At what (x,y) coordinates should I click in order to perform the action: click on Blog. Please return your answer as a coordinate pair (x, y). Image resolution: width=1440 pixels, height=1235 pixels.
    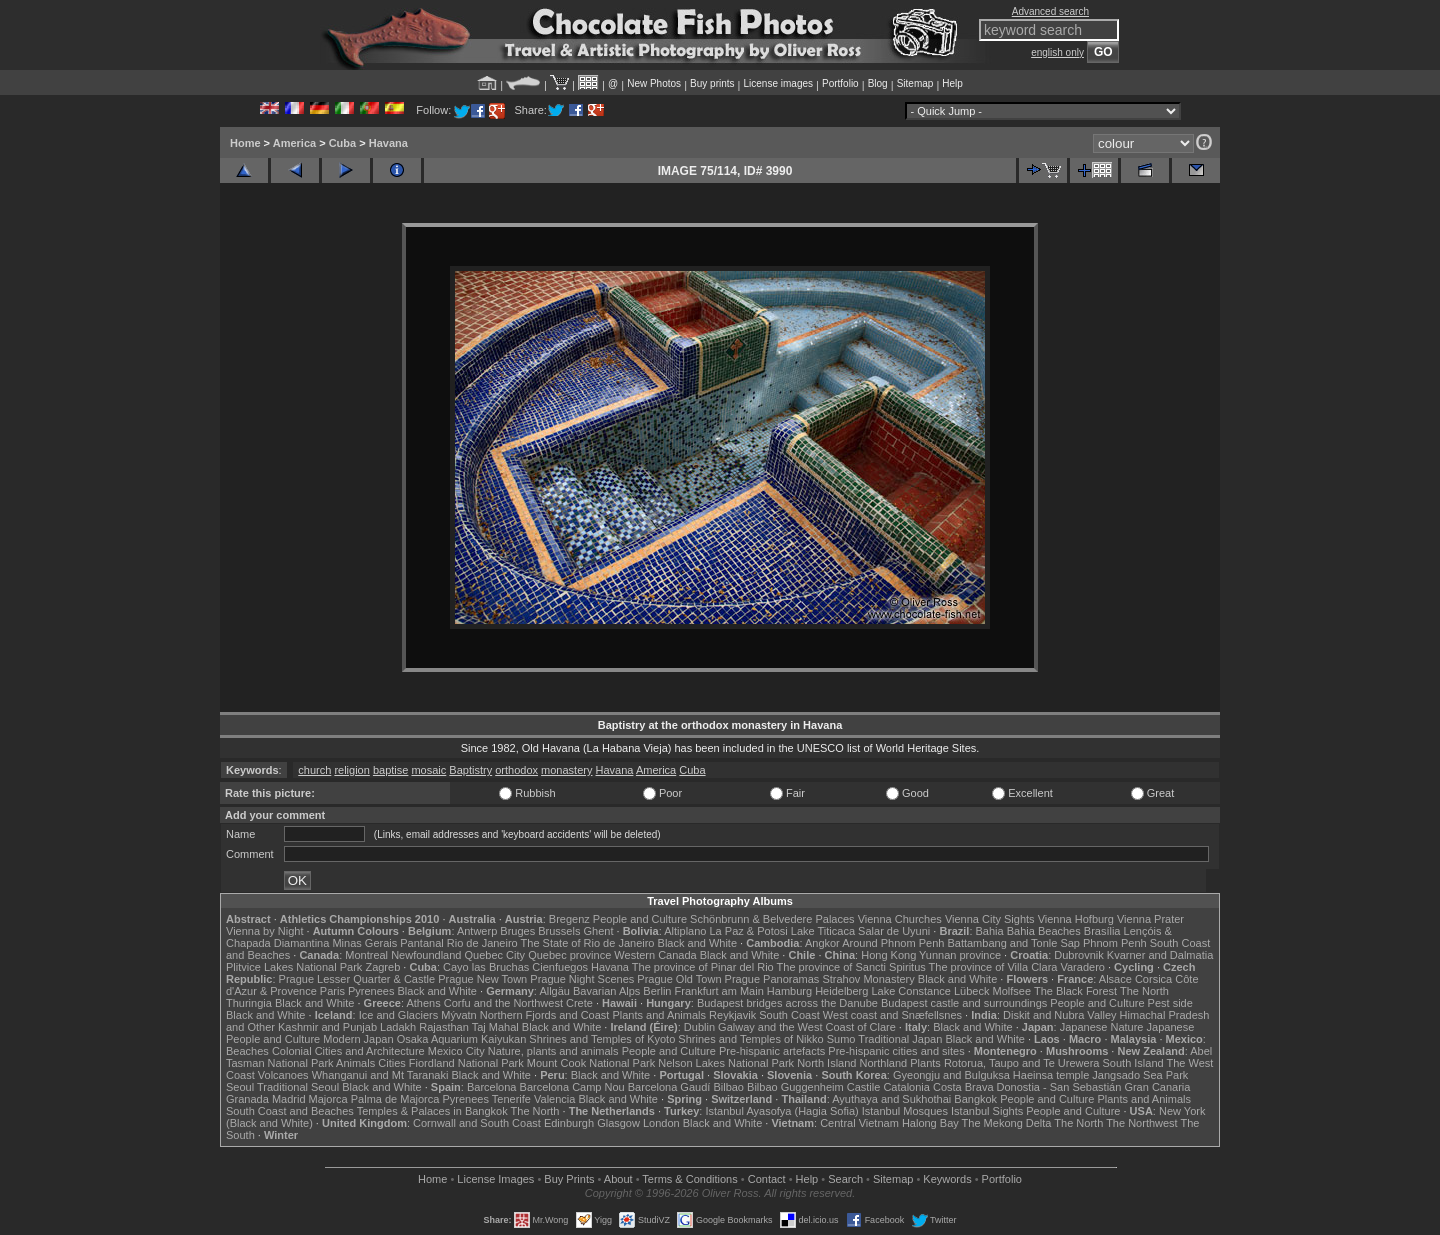
    Looking at the image, I should click on (878, 83).